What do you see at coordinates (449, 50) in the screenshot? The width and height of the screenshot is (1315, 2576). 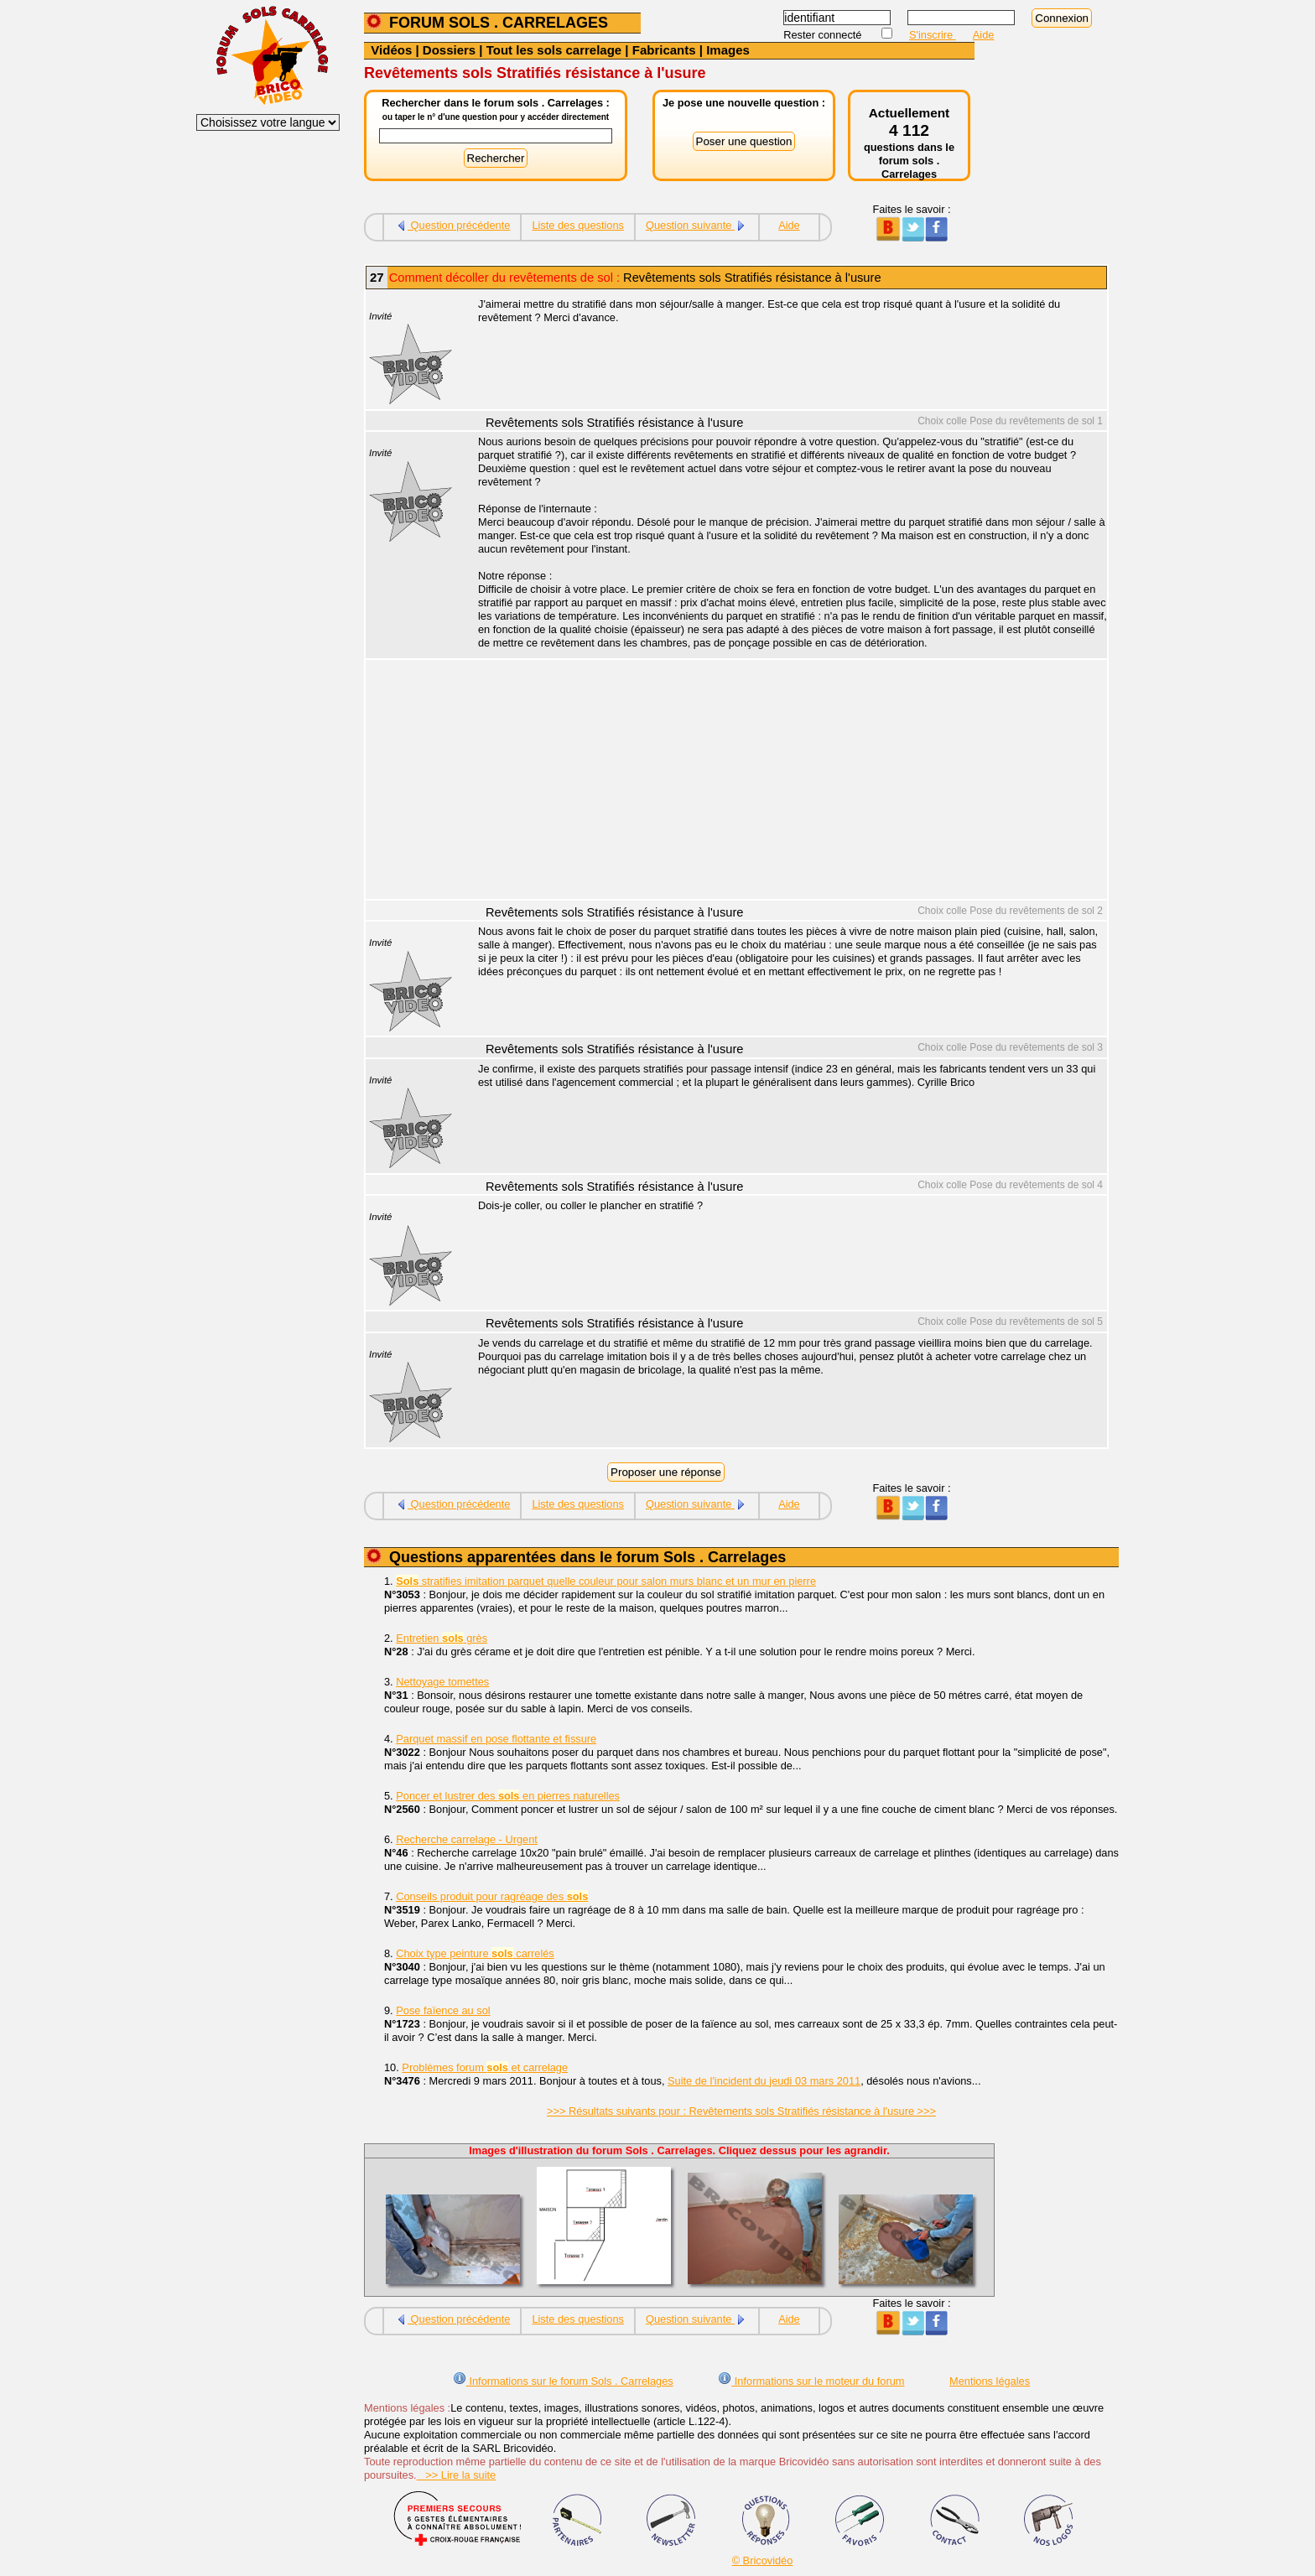 I see `Dossiers` at bounding box center [449, 50].